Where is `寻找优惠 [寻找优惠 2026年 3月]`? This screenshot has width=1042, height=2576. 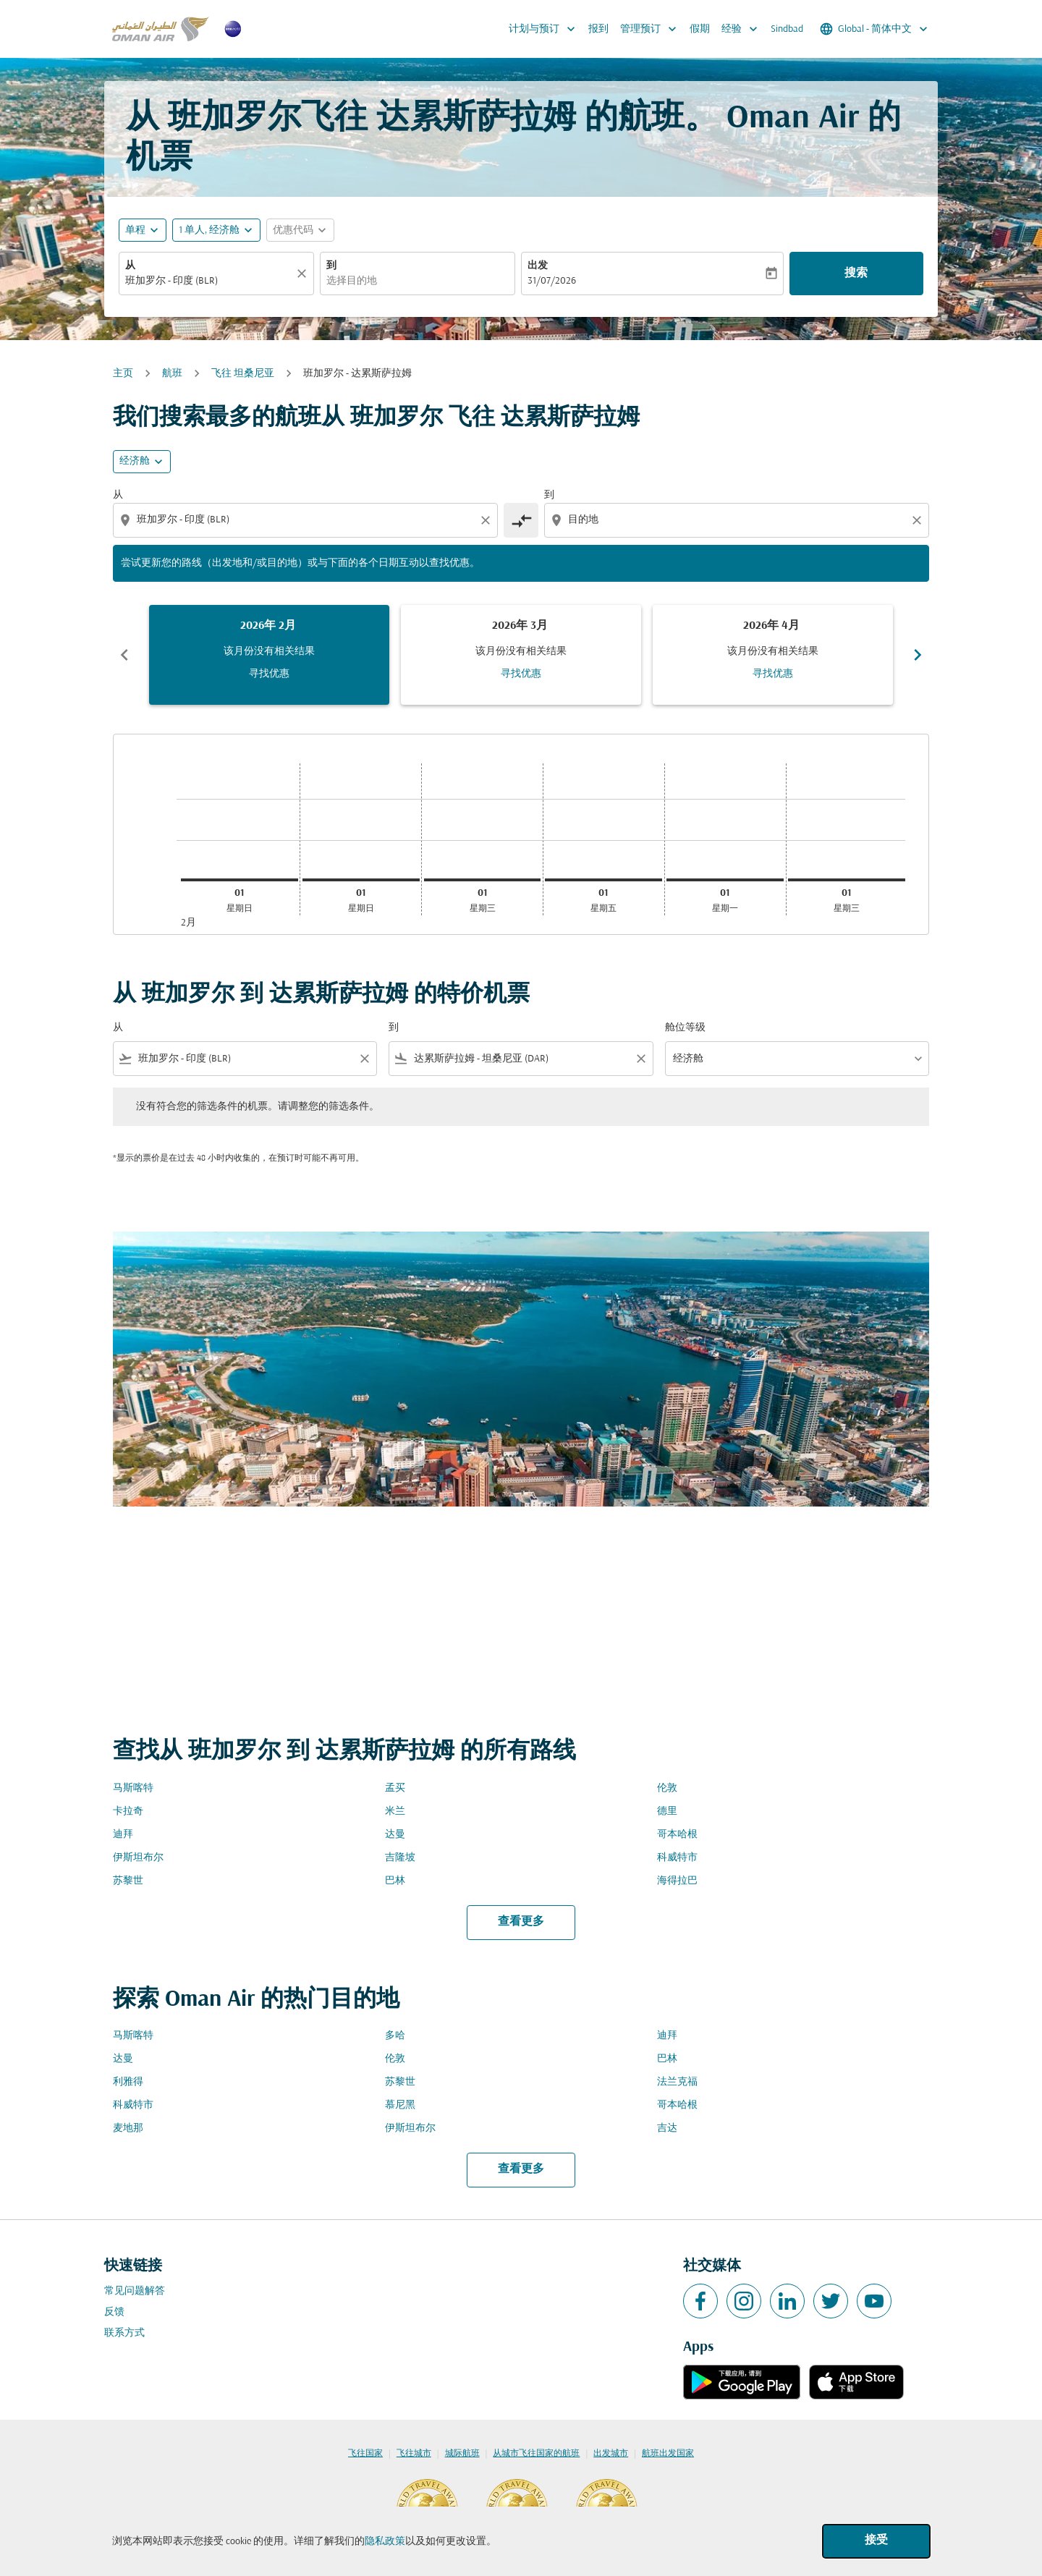
寻找优惠 [寻找优惠 2026年 3月] is located at coordinates (521, 674).